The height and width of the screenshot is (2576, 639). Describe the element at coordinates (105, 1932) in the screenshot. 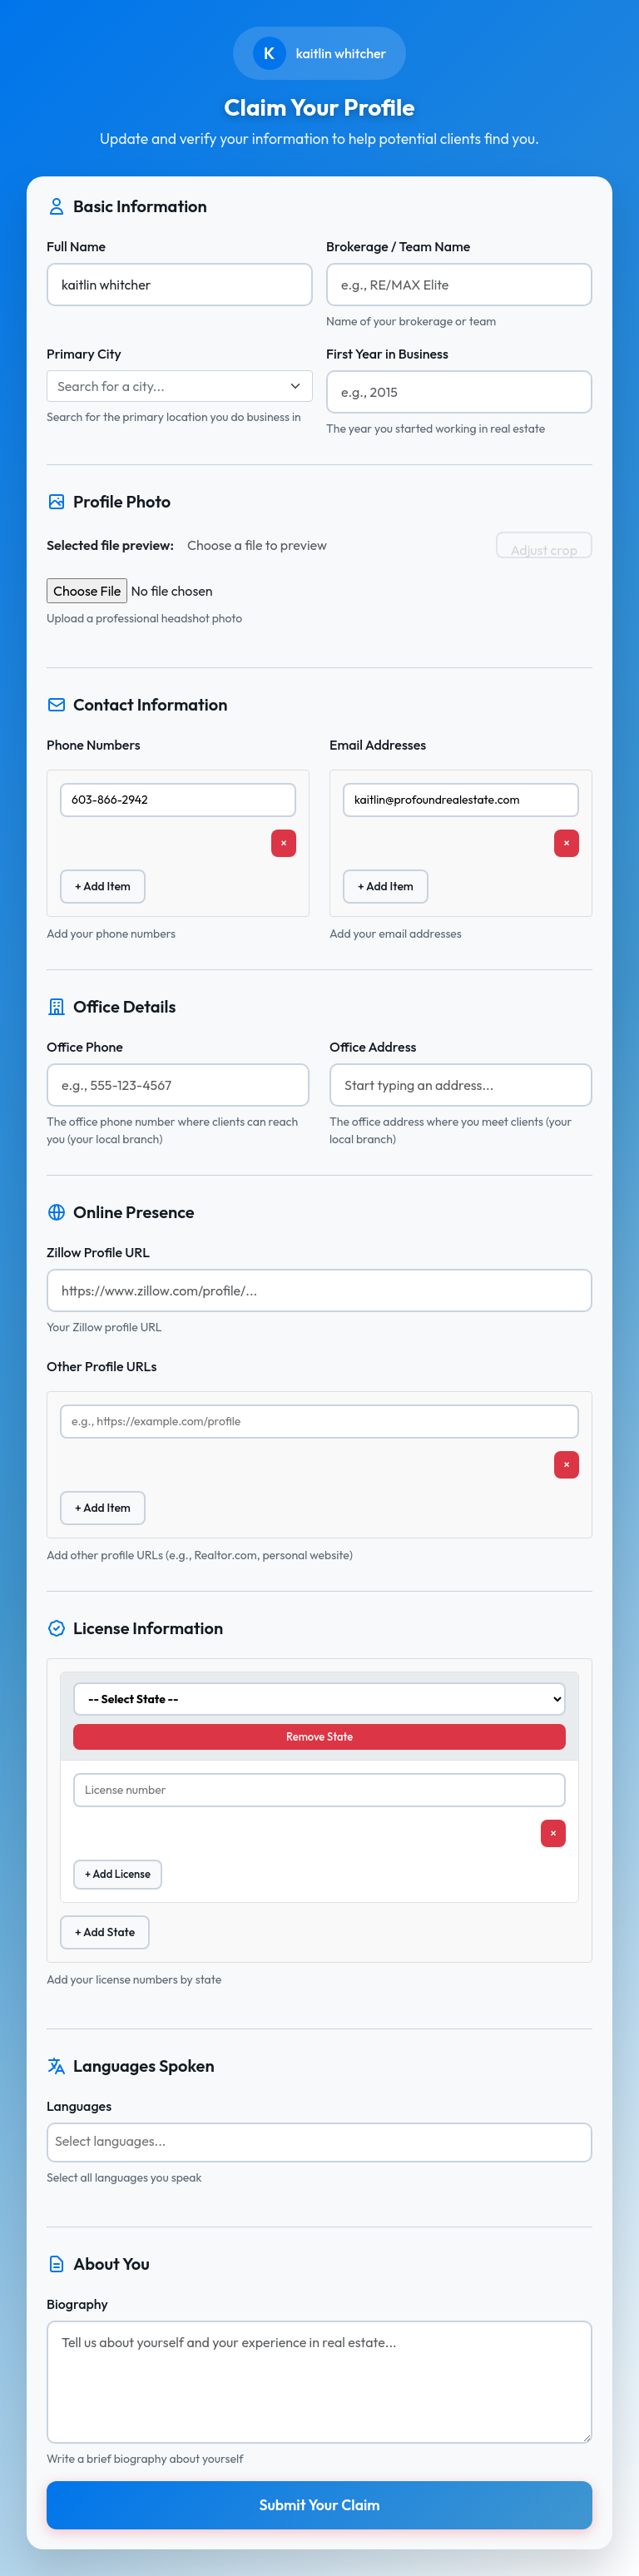

I see `+ Add State` at that location.